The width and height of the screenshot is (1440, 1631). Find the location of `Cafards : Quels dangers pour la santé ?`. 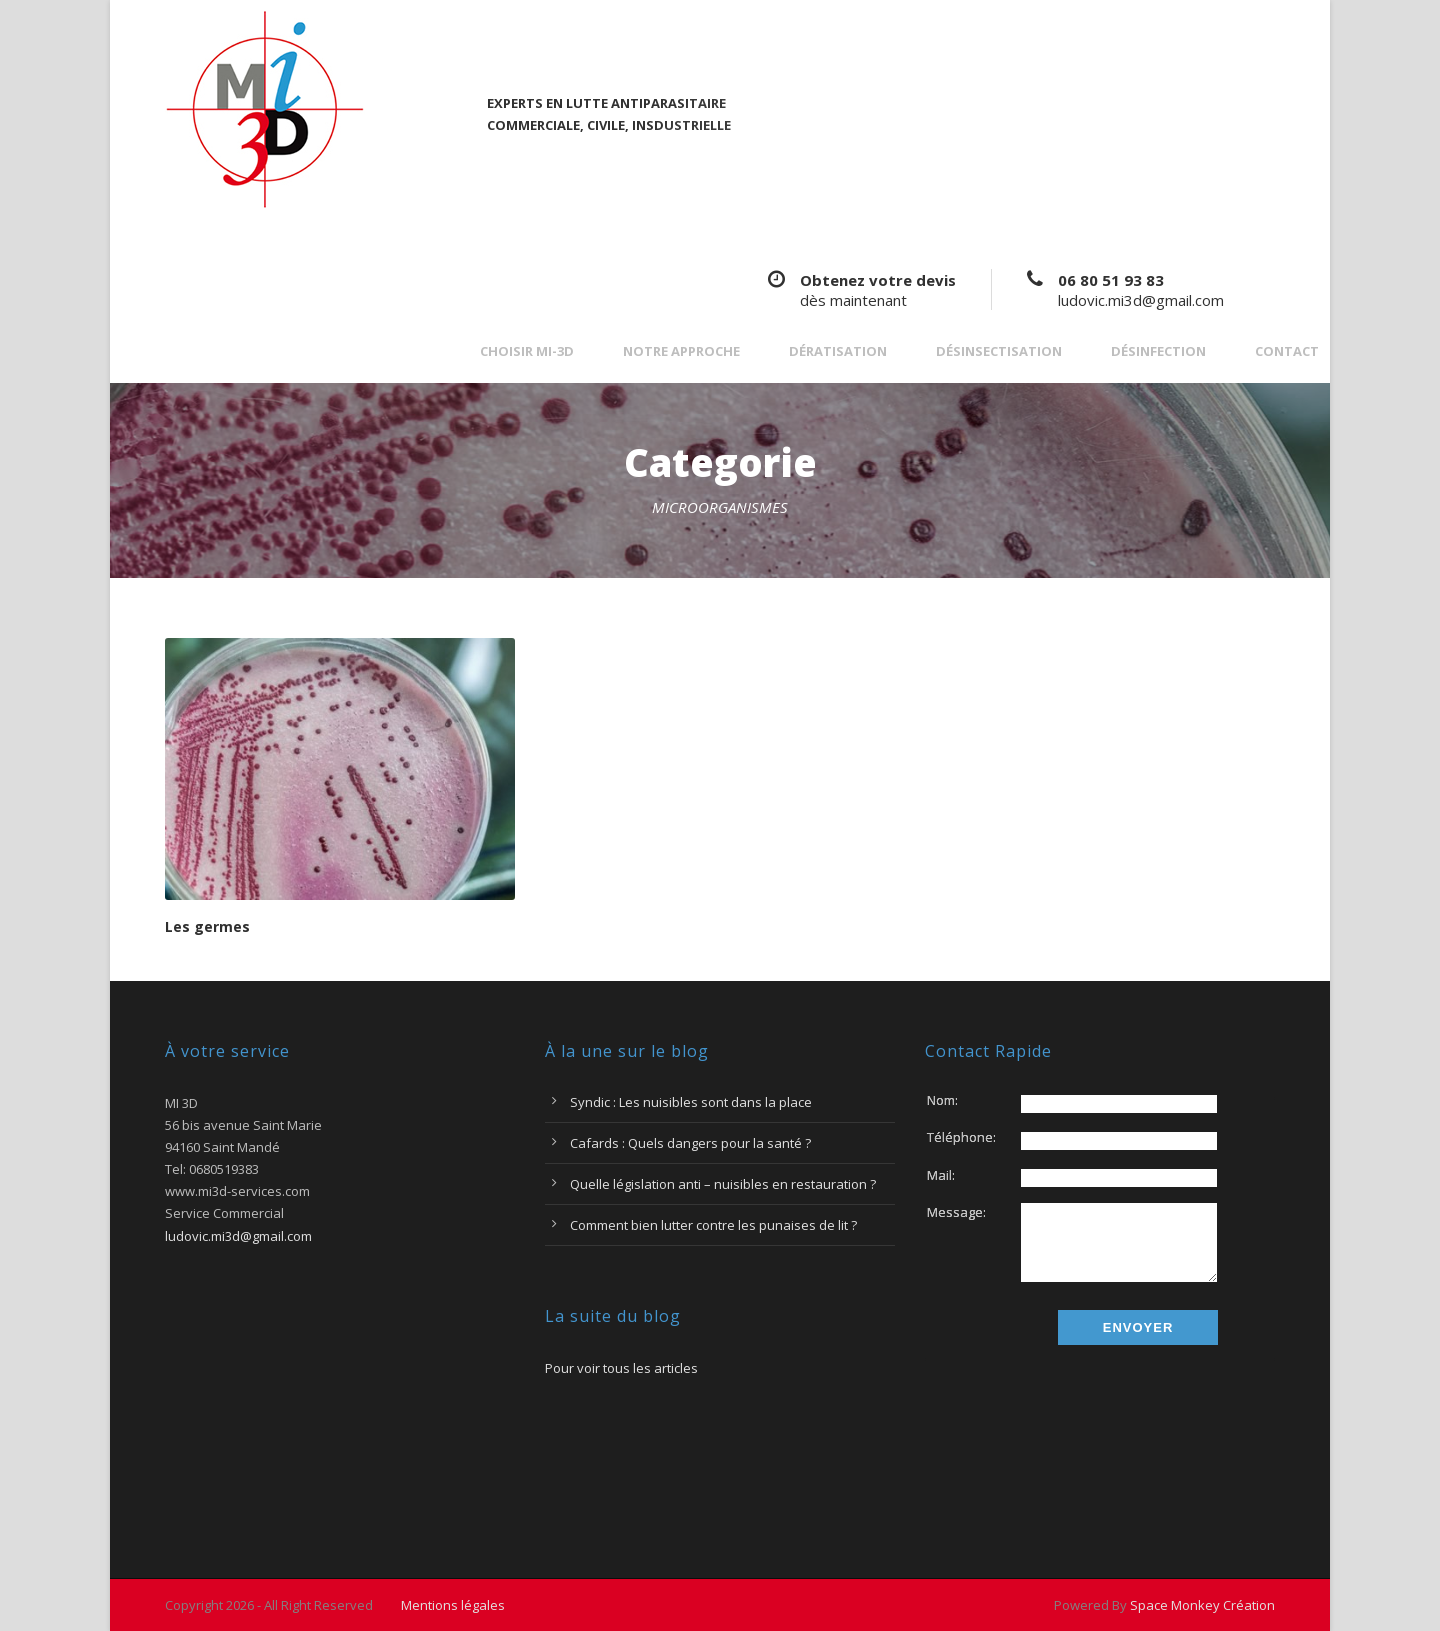

Cafards : Quels dangers pour la santé ? is located at coordinates (690, 1143).